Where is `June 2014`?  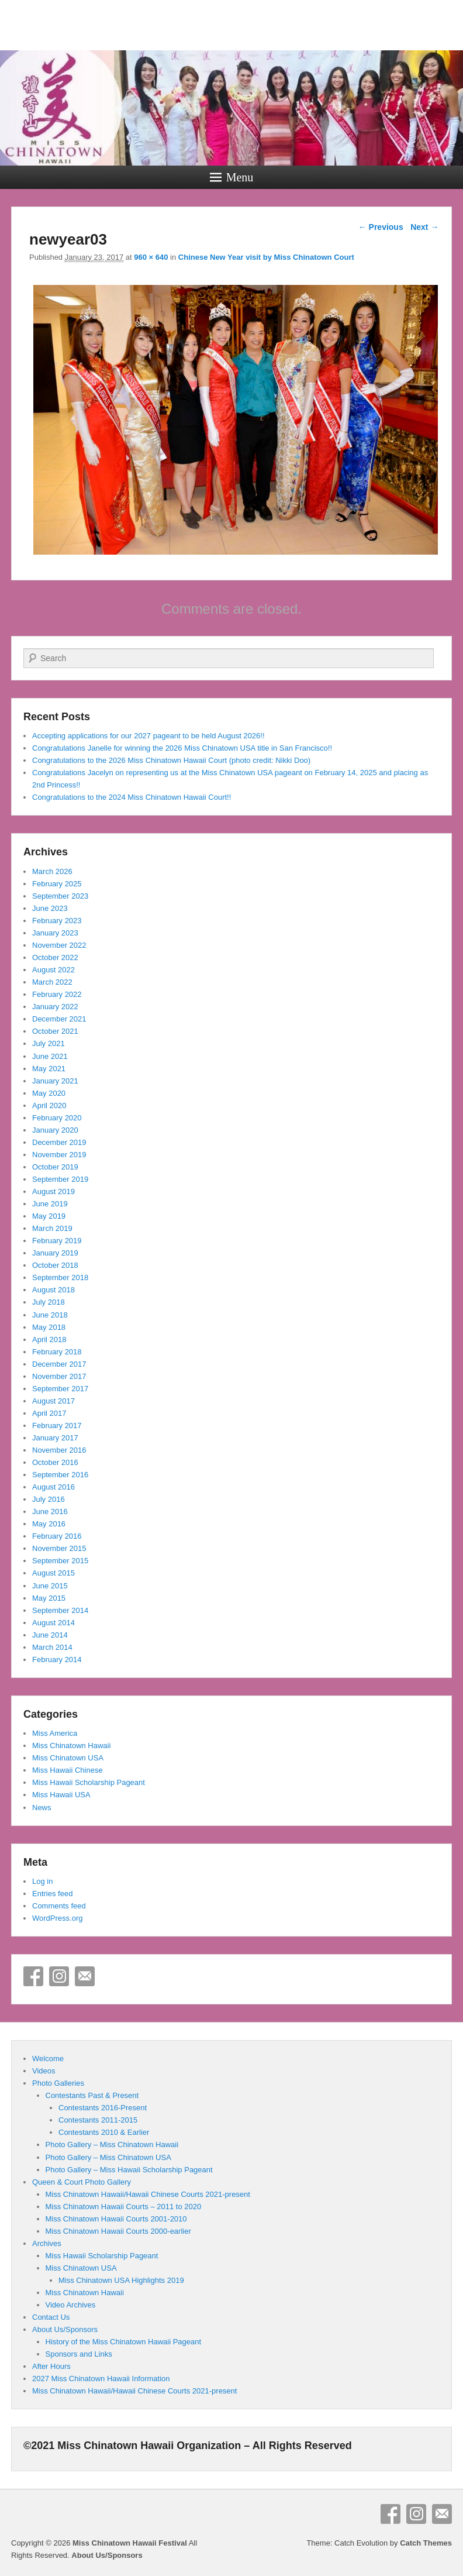 June 2014 is located at coordinates (50, 1635).